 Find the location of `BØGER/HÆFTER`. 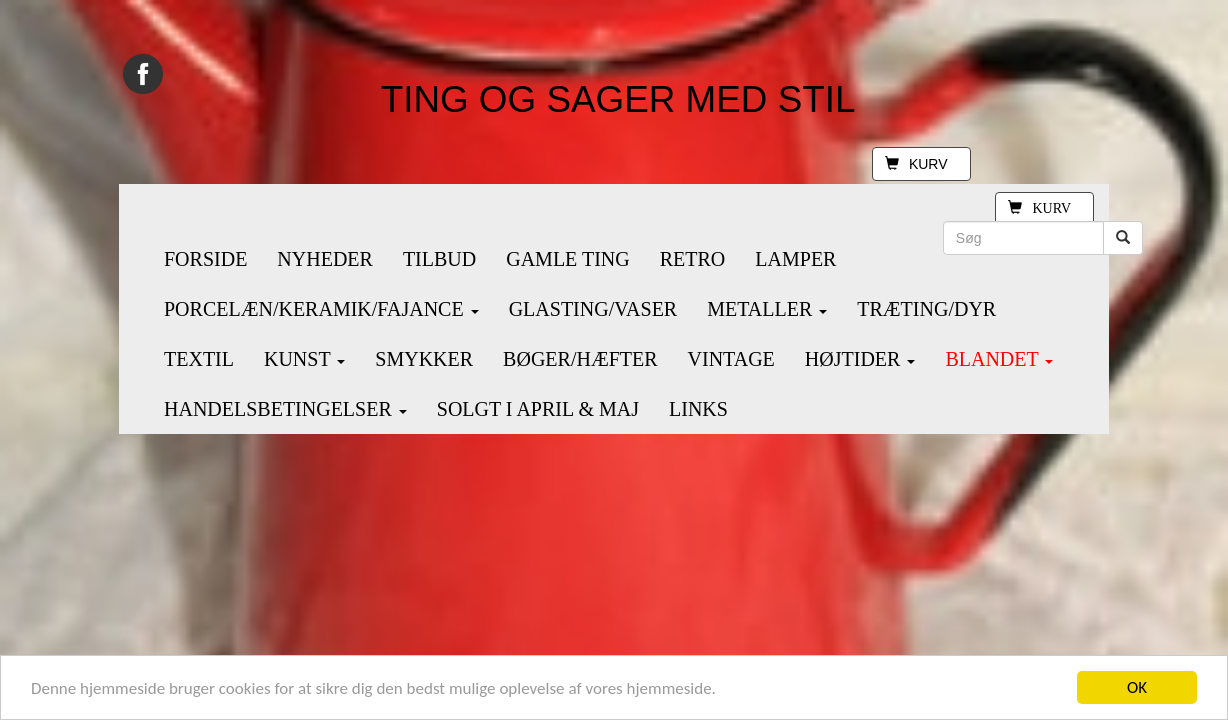

BØGER/HÆFTER is located at coordinates (580, 359).